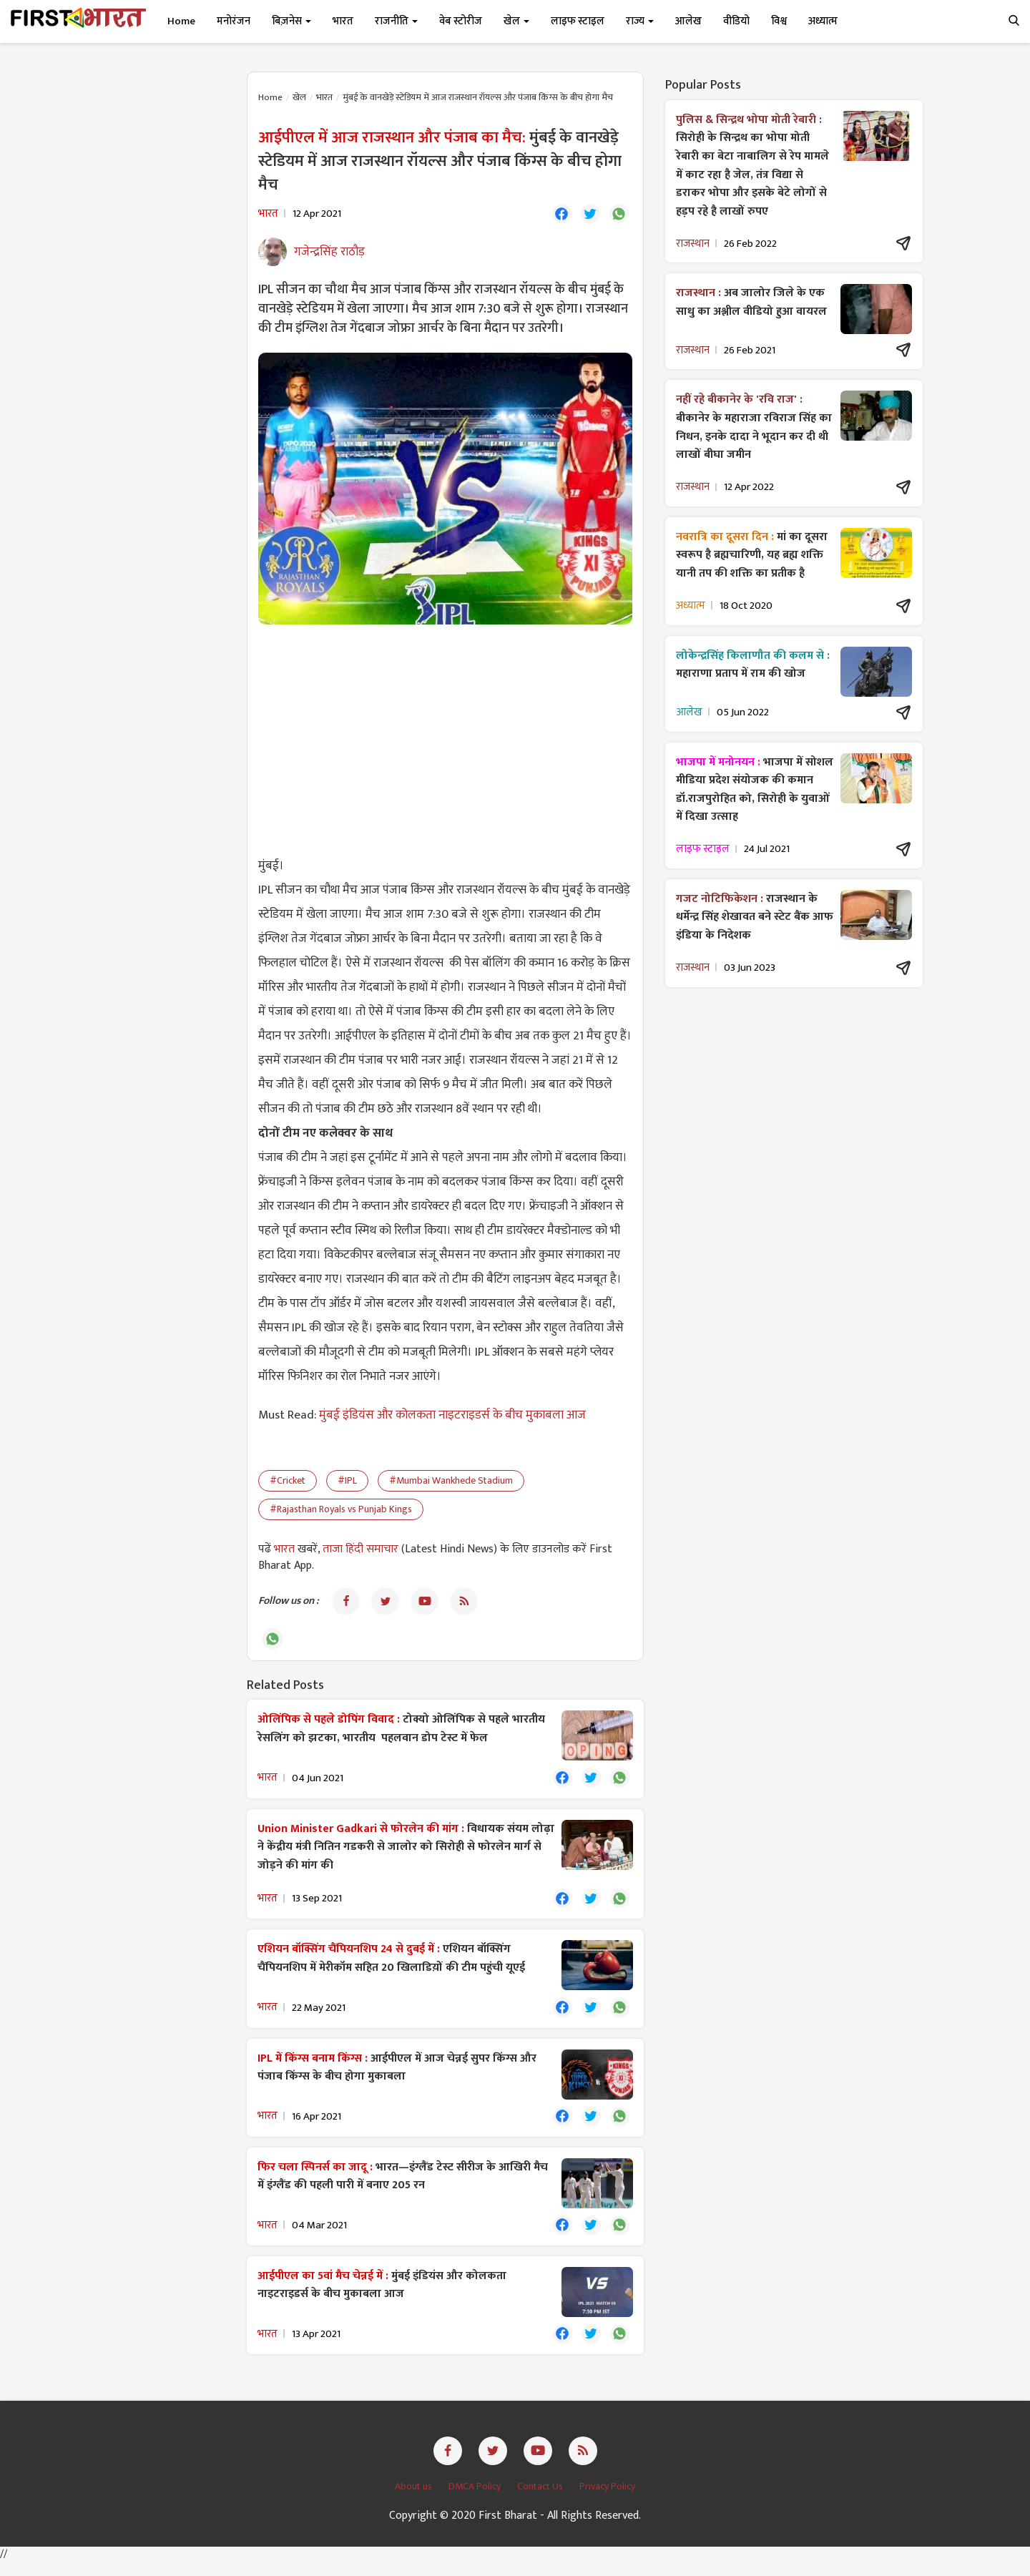 The height and width of the screenshot is (2576, 1030). I want to click on #Mumbai Wankhede Stadium, so click(451, 1482).